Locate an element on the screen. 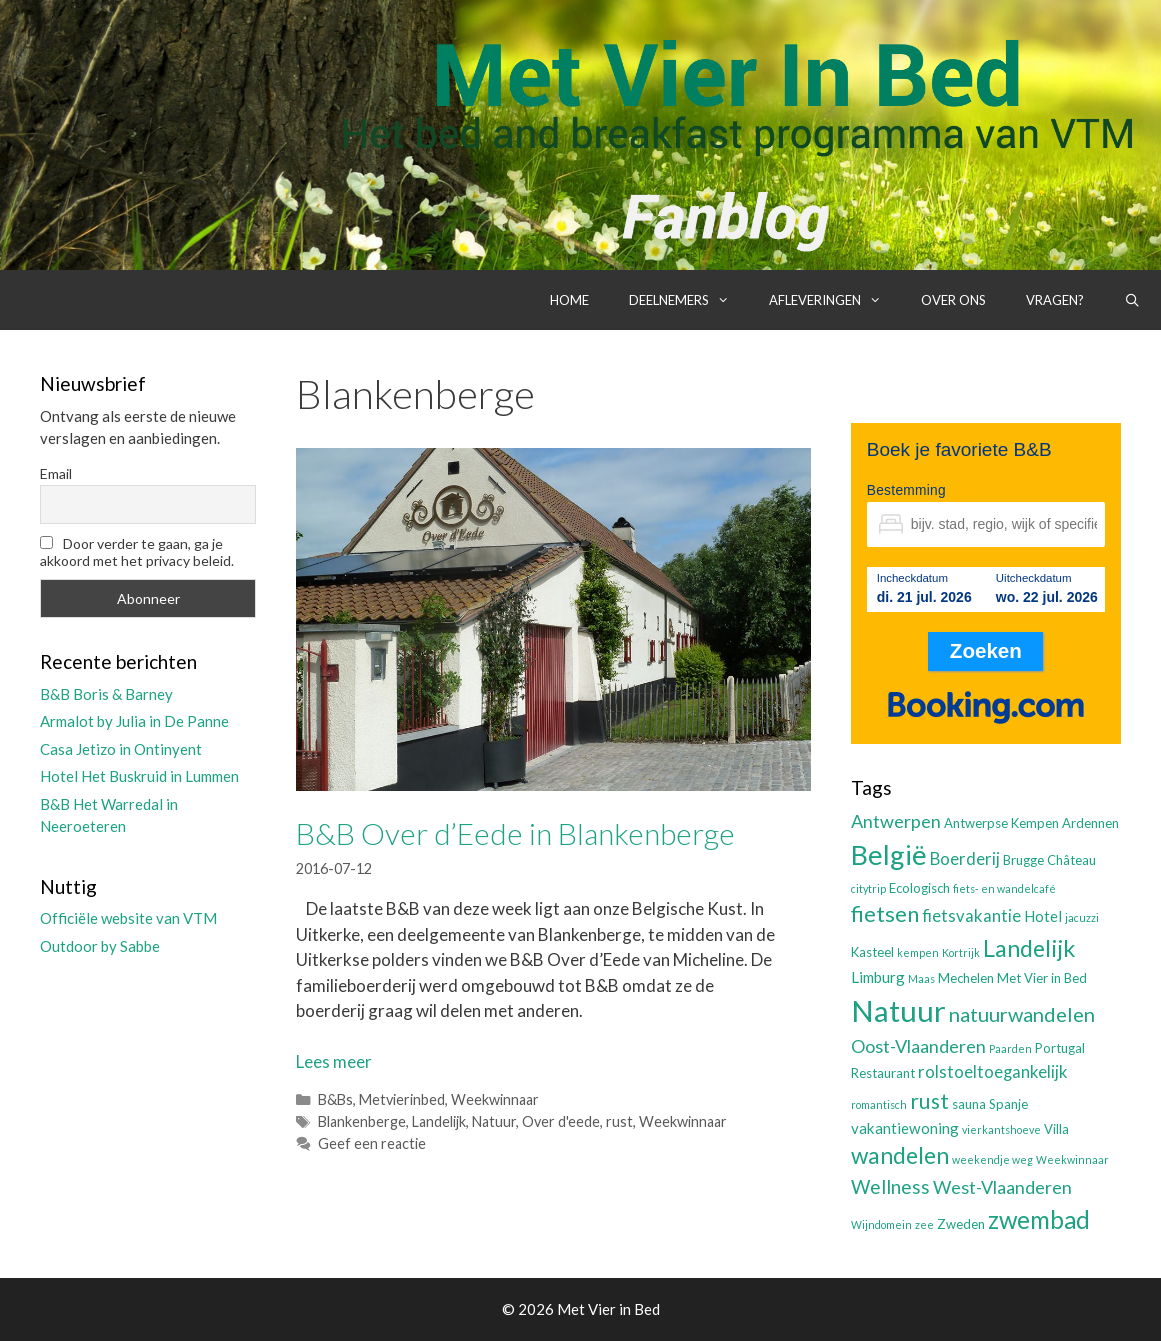 The image size is (1161, 1341). Antwerpse Kempen [Antwerpse Kempen (3 items)] is located at coordinates (1001, 823).